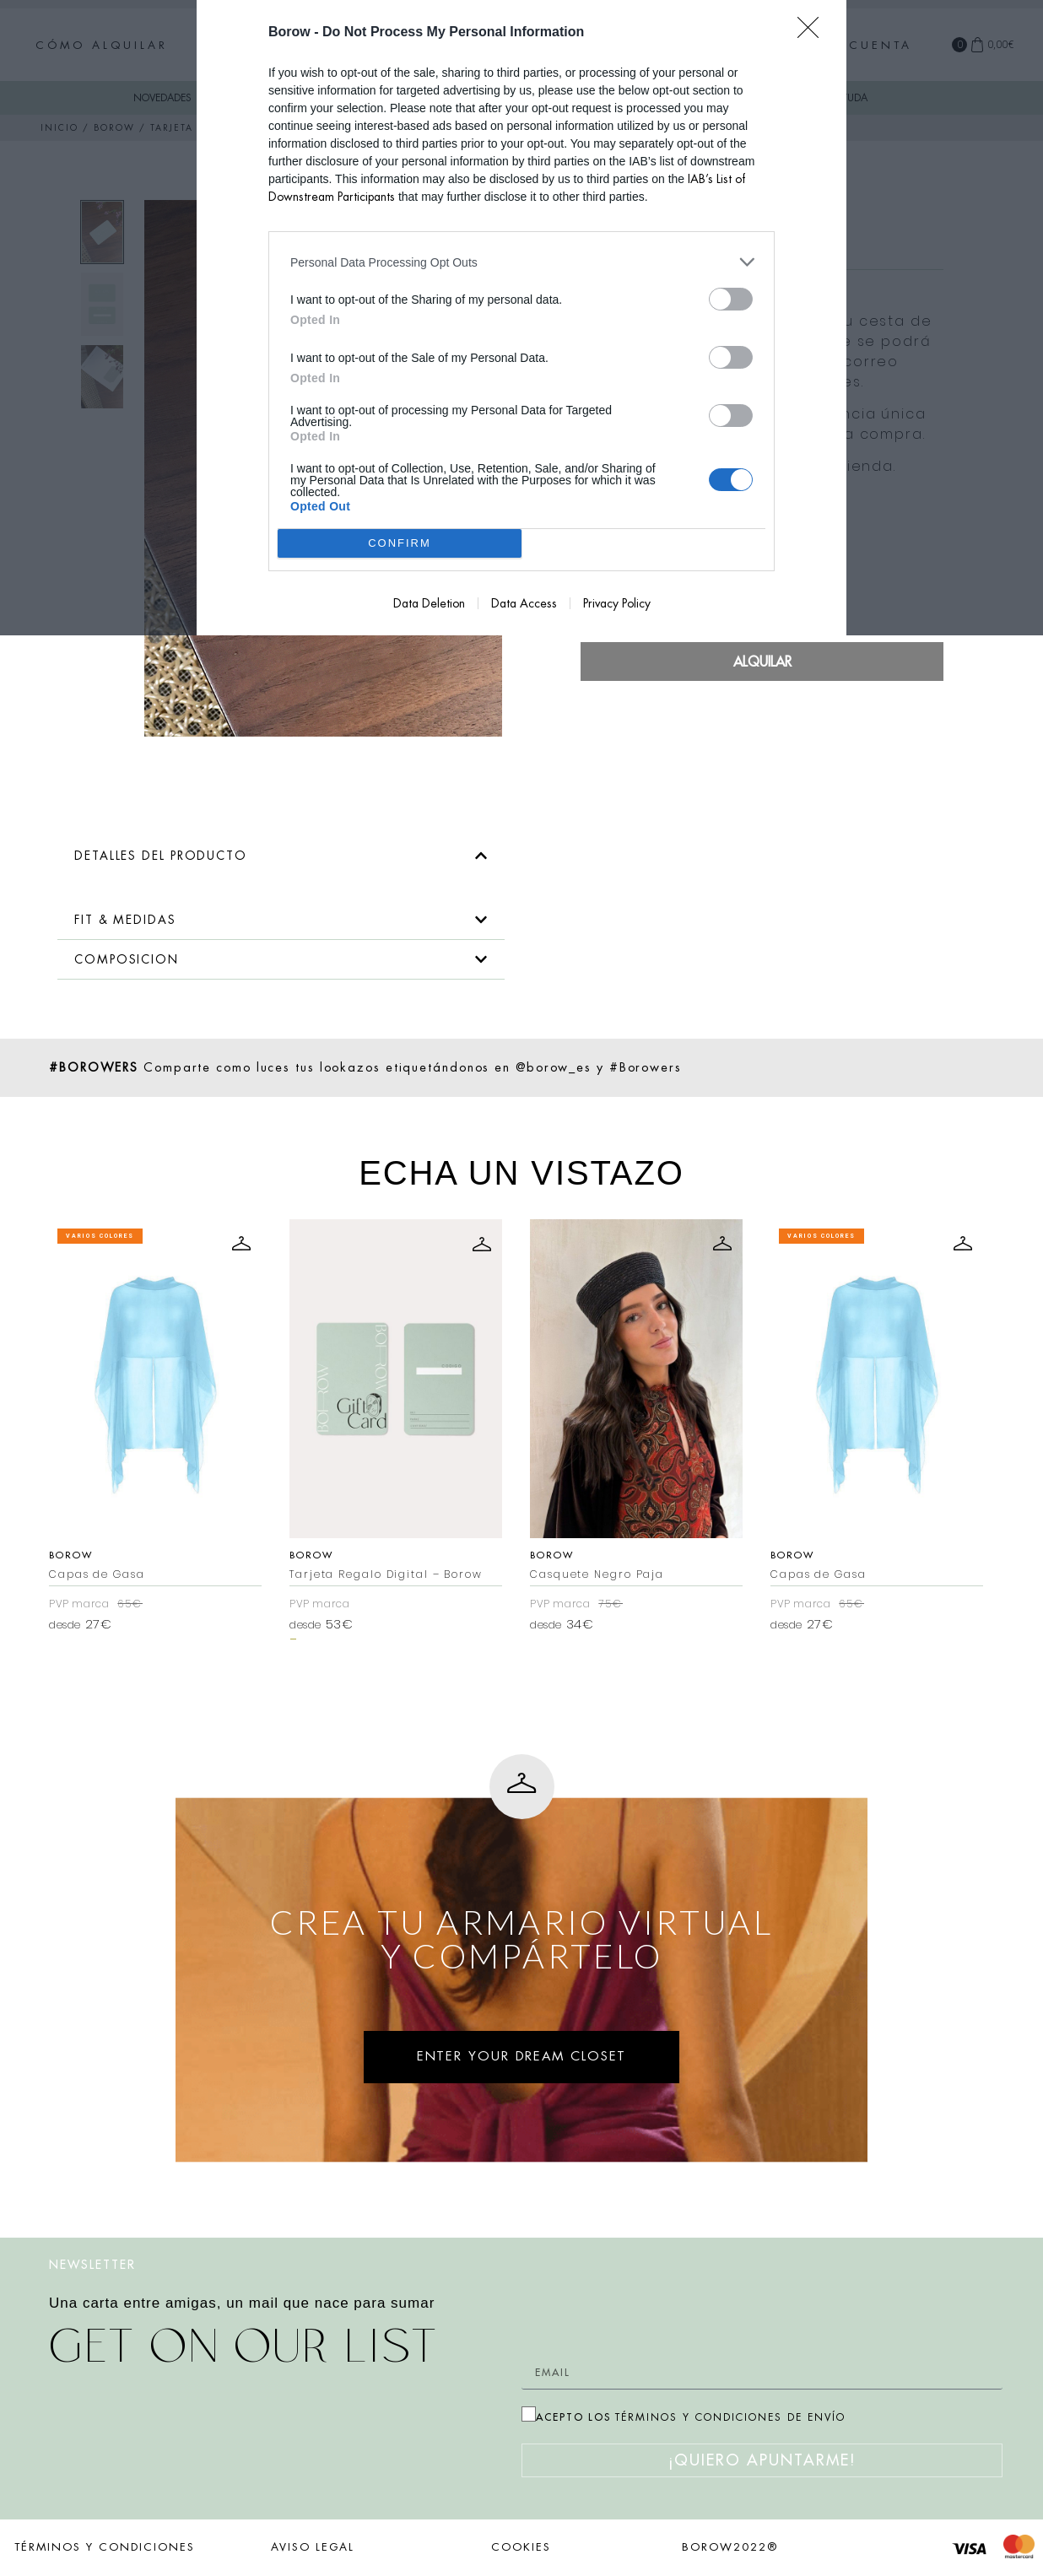 The image size is (1043, 2576). I want to click on BOROW2022®, so click(730, 2546).